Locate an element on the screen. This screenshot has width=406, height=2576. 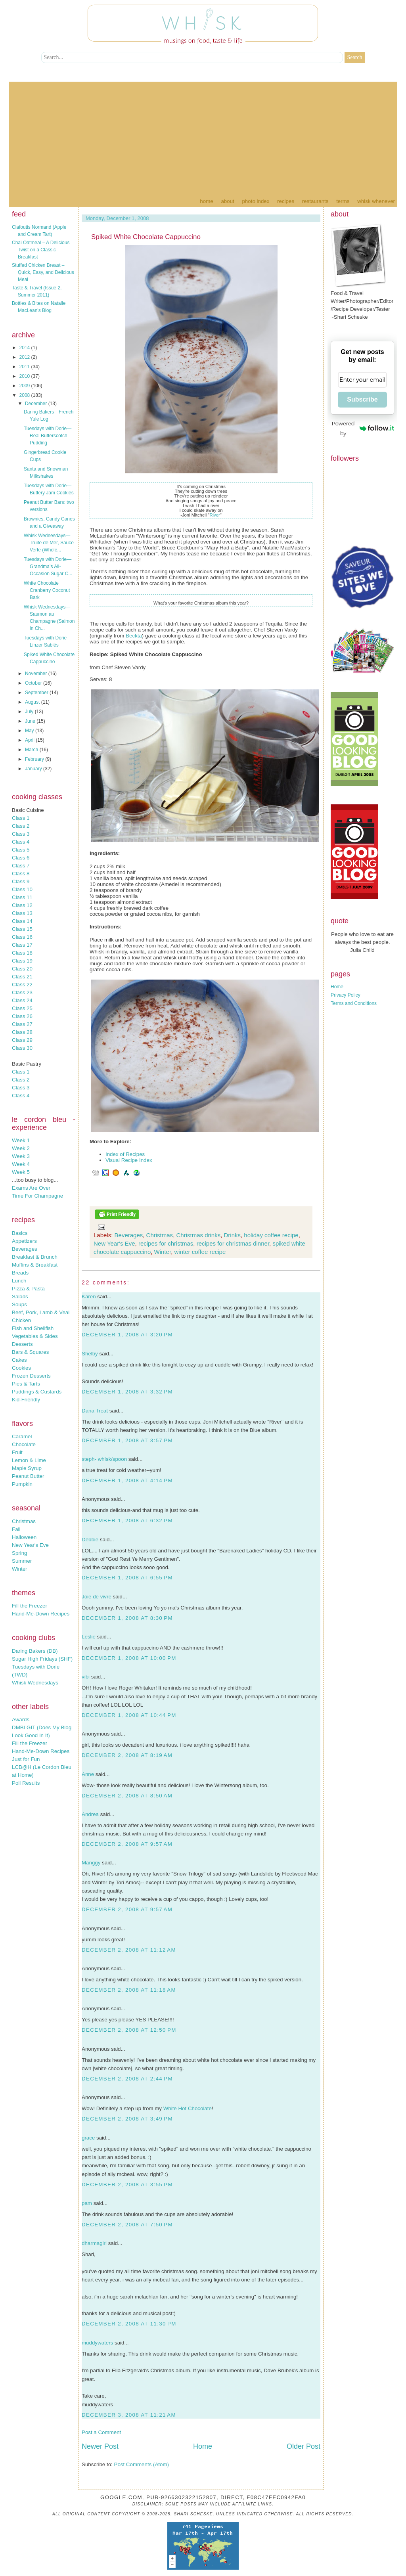
Lunch is located at coordinates (19, 1281).